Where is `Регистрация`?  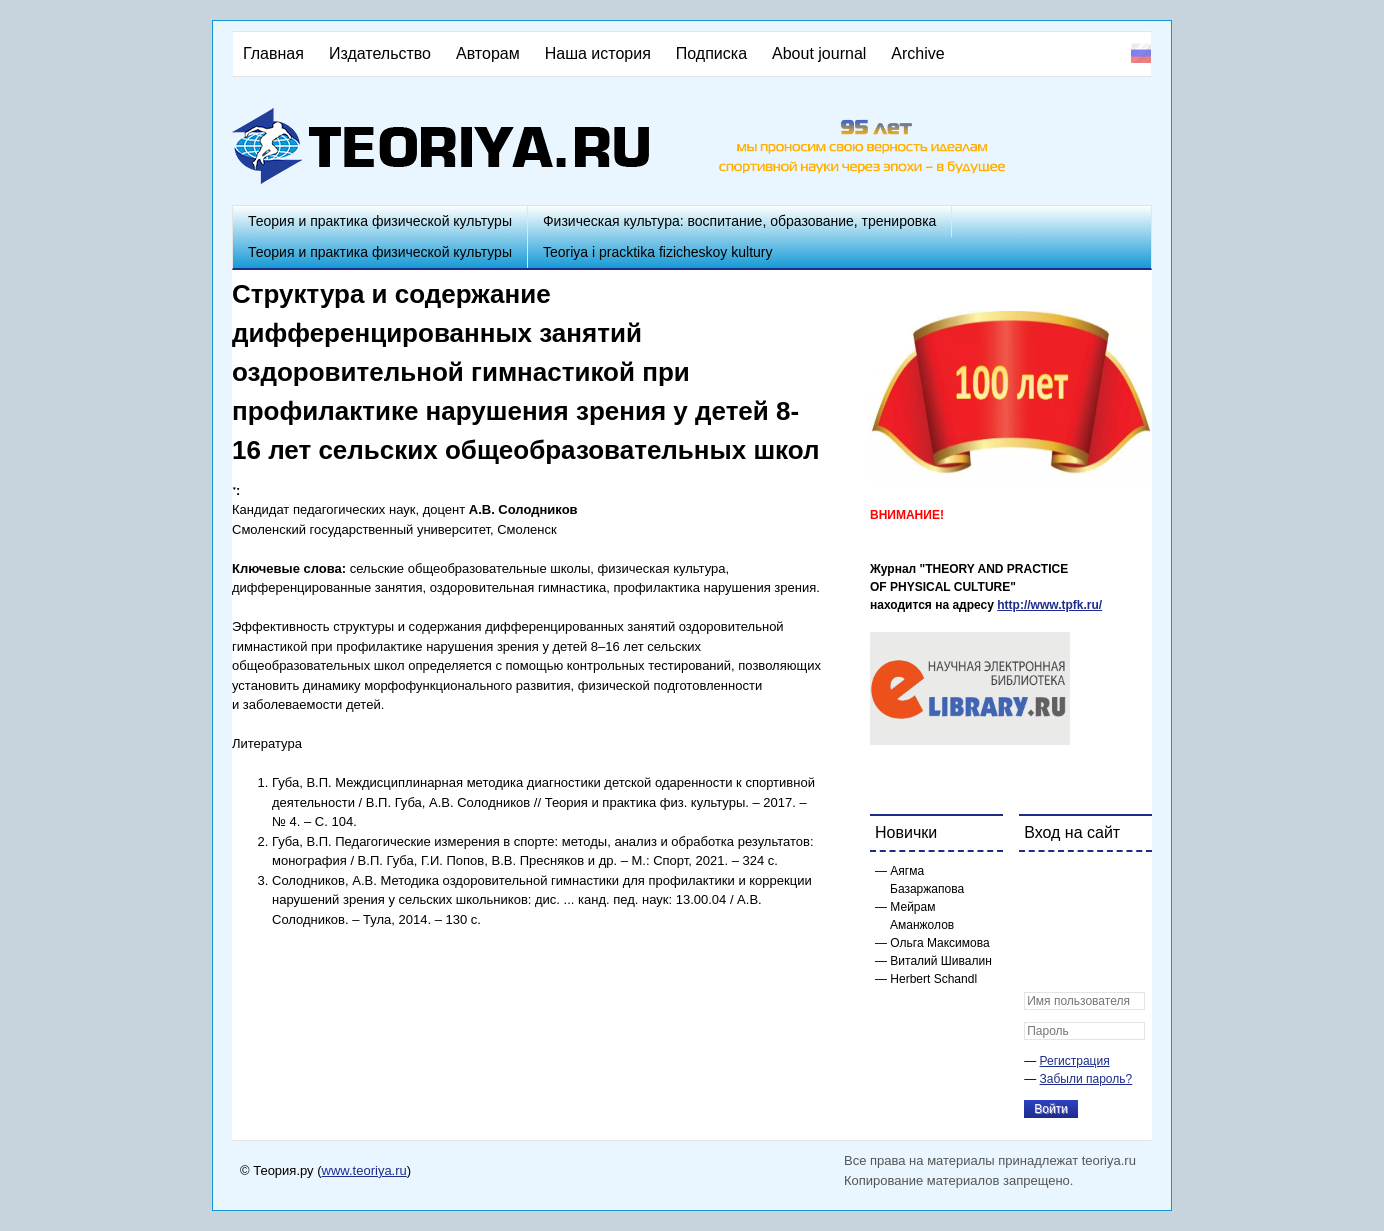 Регистрация is located at coordinates (1075, 1061).